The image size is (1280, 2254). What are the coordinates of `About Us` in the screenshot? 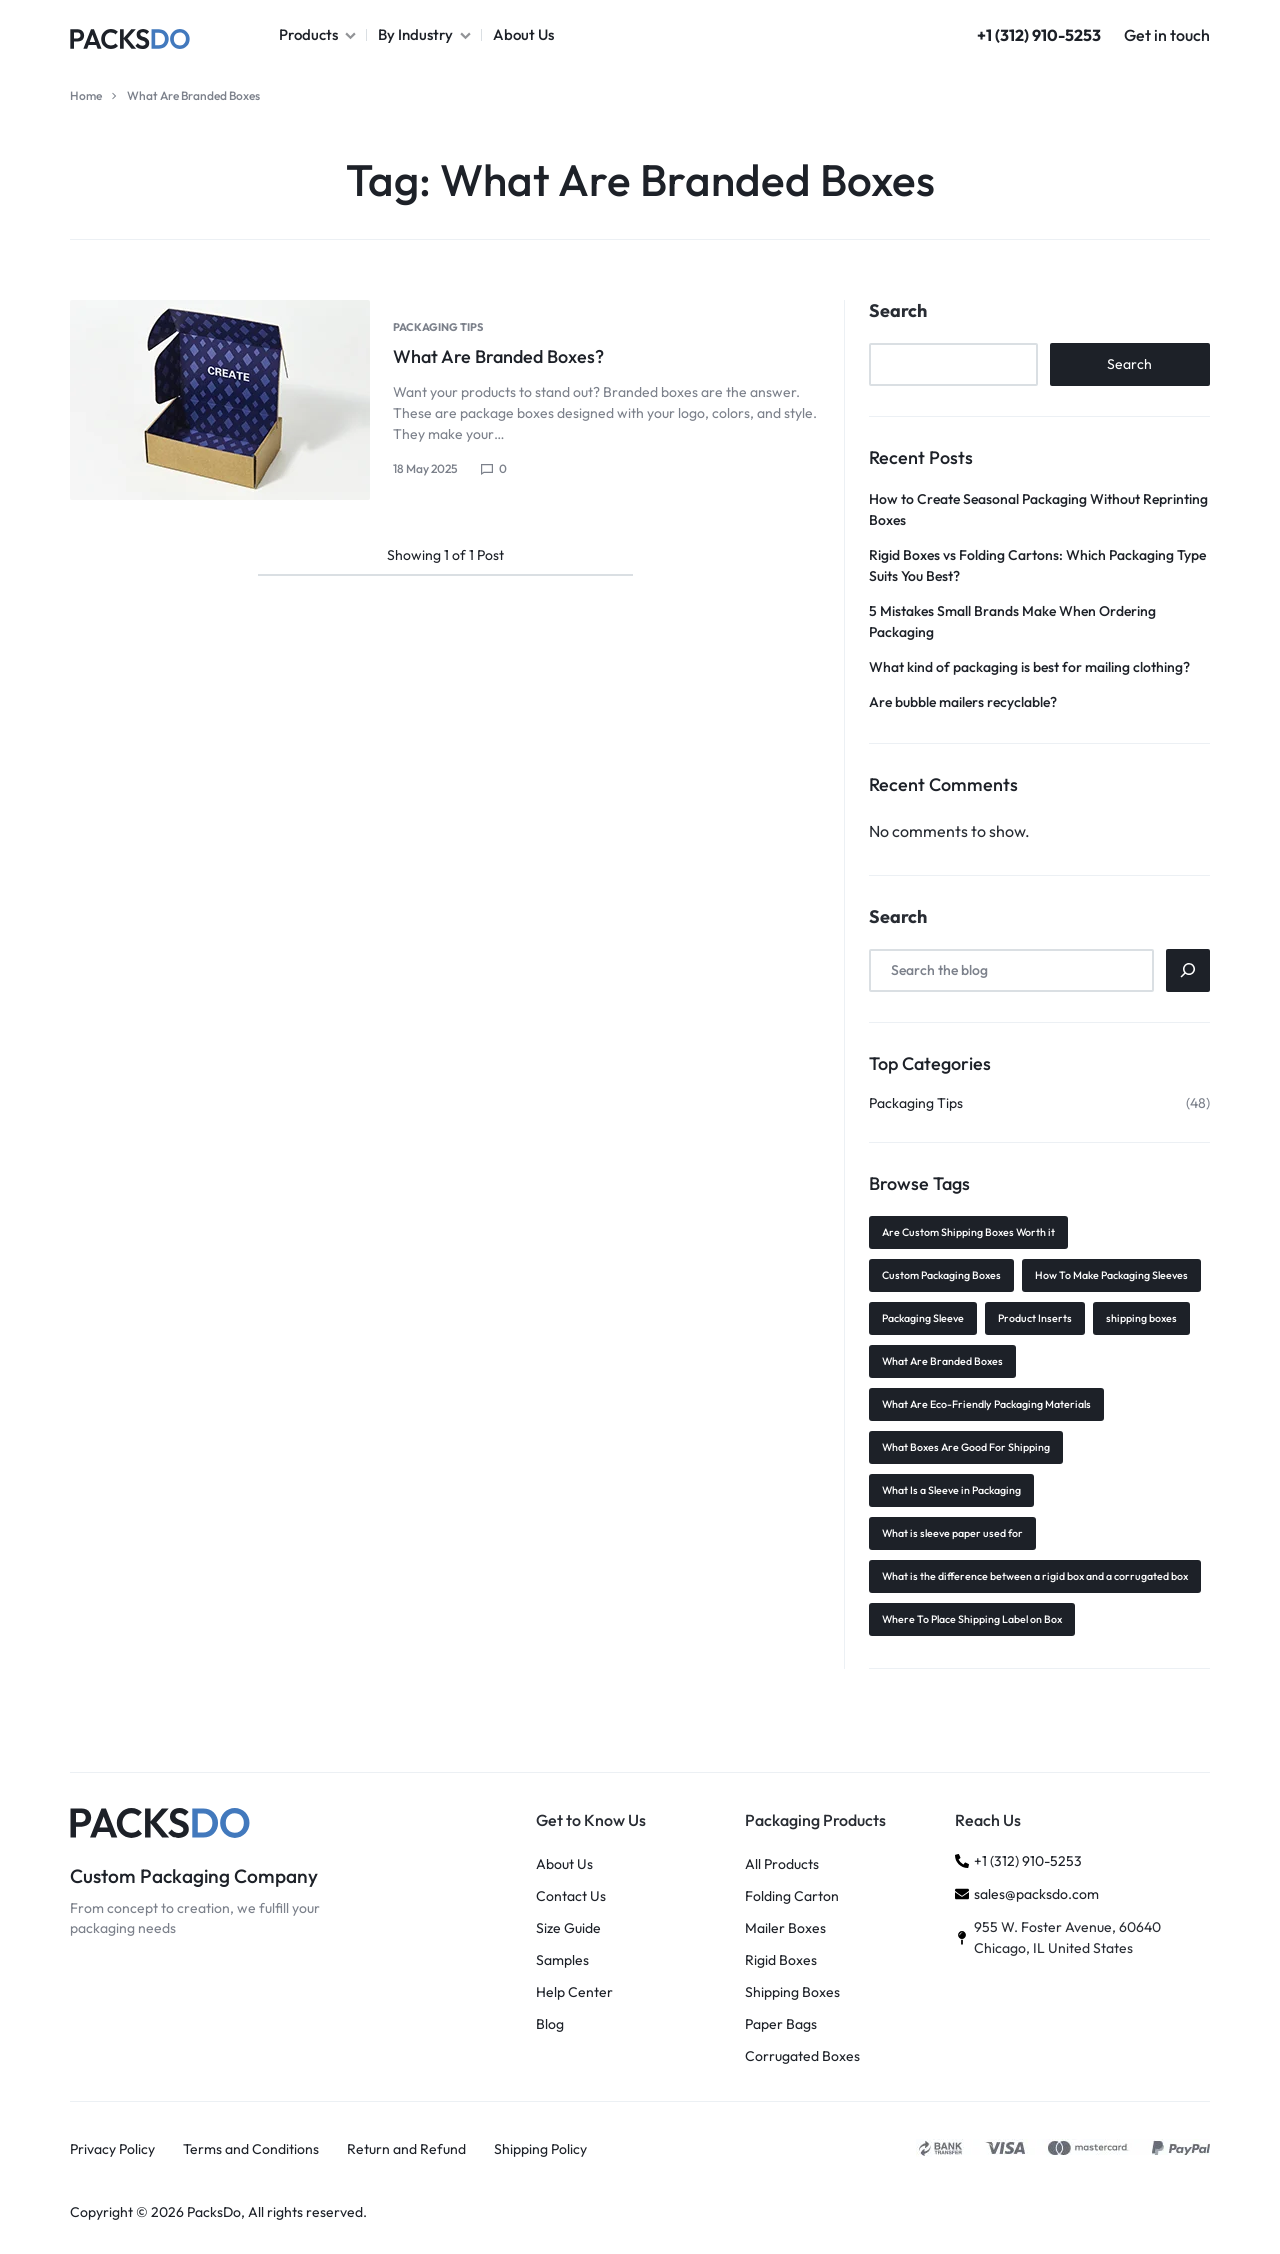 It's located at (523, 34).